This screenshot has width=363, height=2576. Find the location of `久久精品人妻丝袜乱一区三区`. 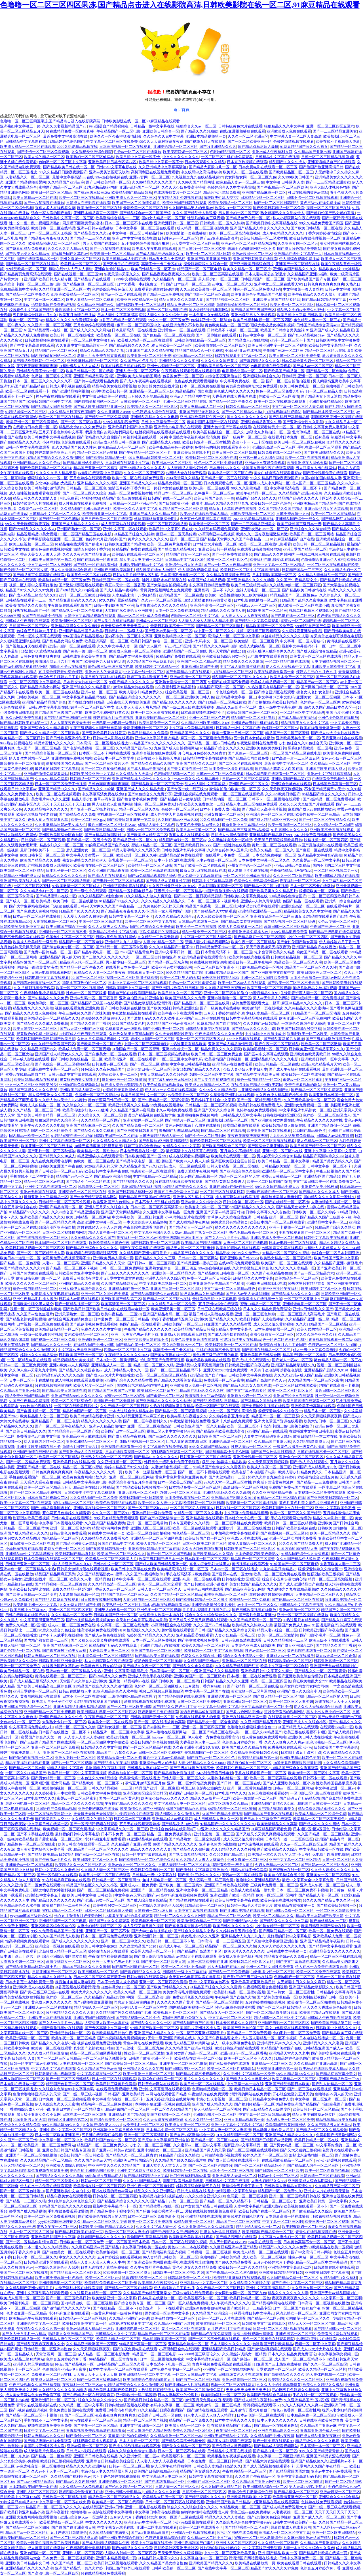

久久精品人妻丝袜乱一区三区 is located at coordinates (322, 575).